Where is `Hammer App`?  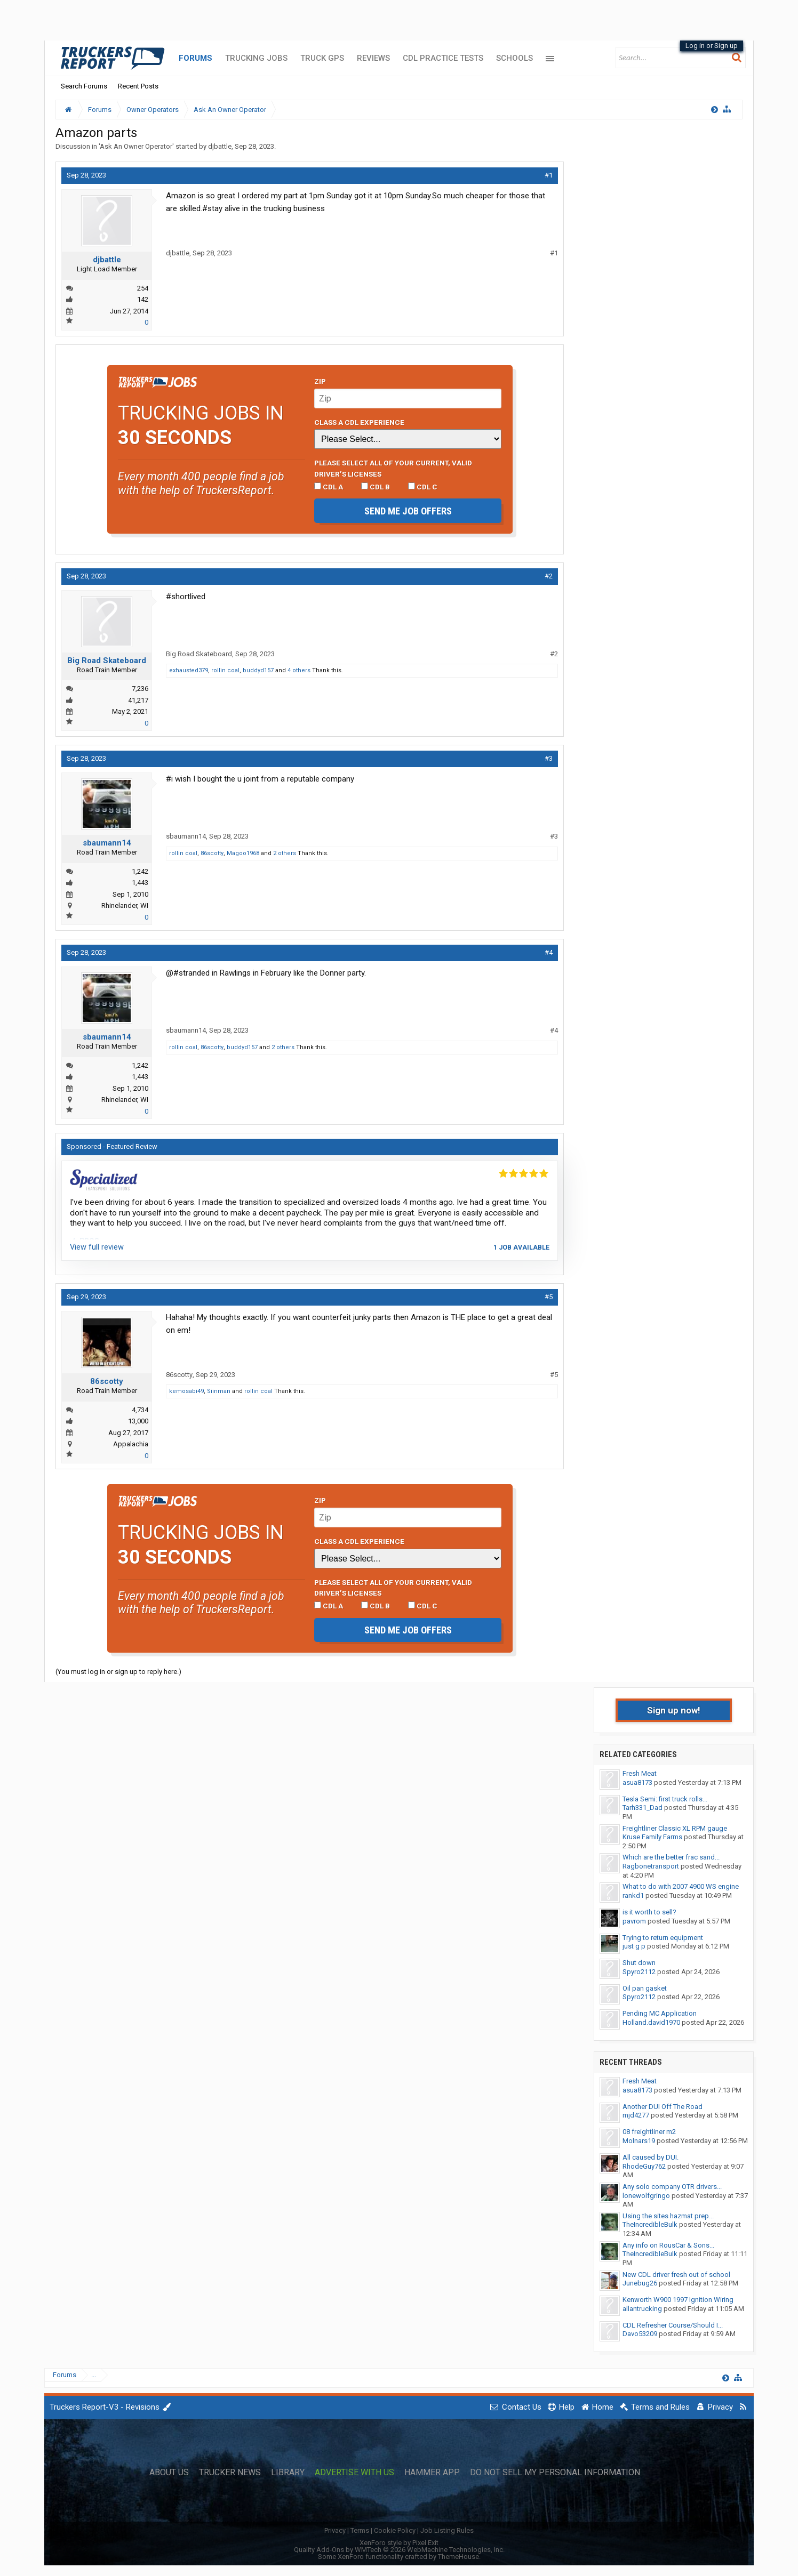 Hammer App is located at coordinates (432, 2472).